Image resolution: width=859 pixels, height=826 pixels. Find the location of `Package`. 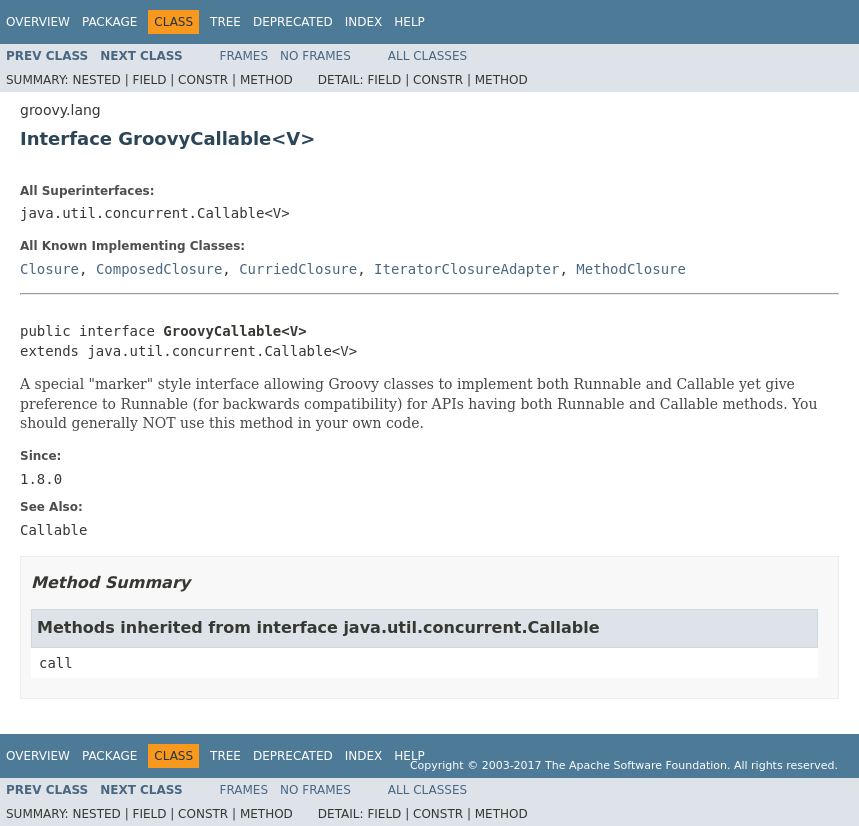

Package is located at coordinates (109, 22).